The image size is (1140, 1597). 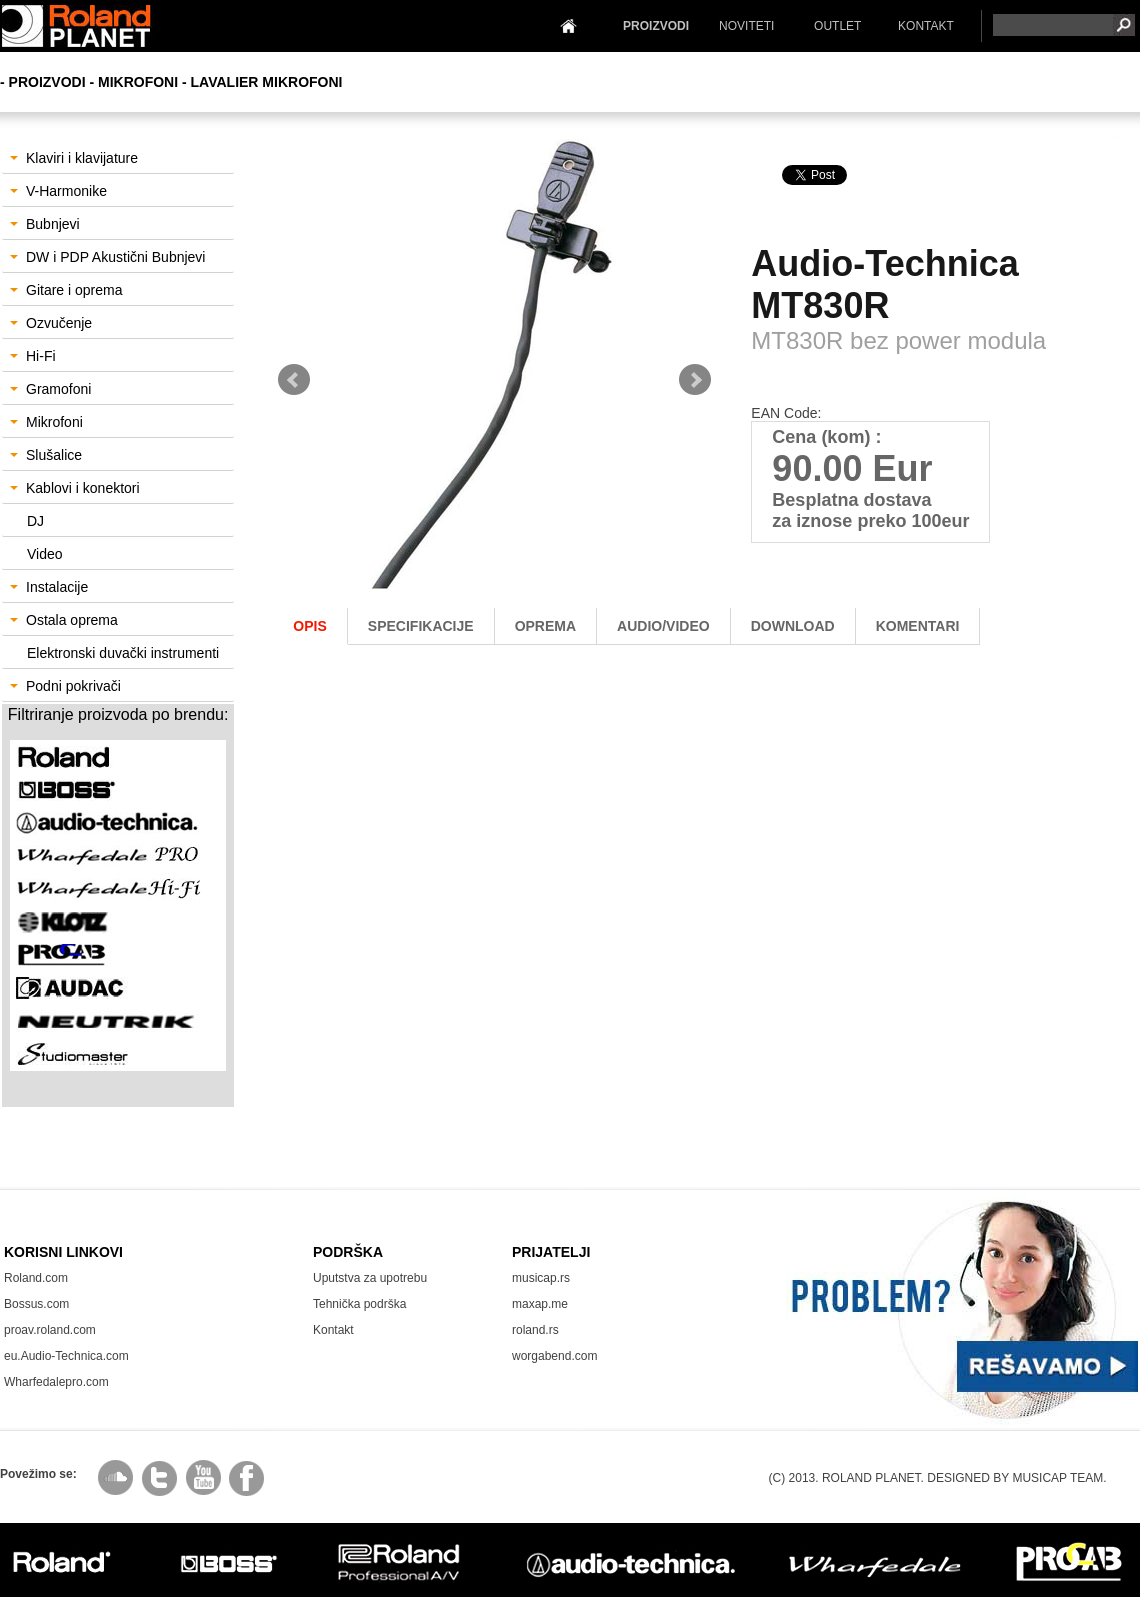 I want to click on eu.Audio-Technica.com, so click(x=66, y=1356).